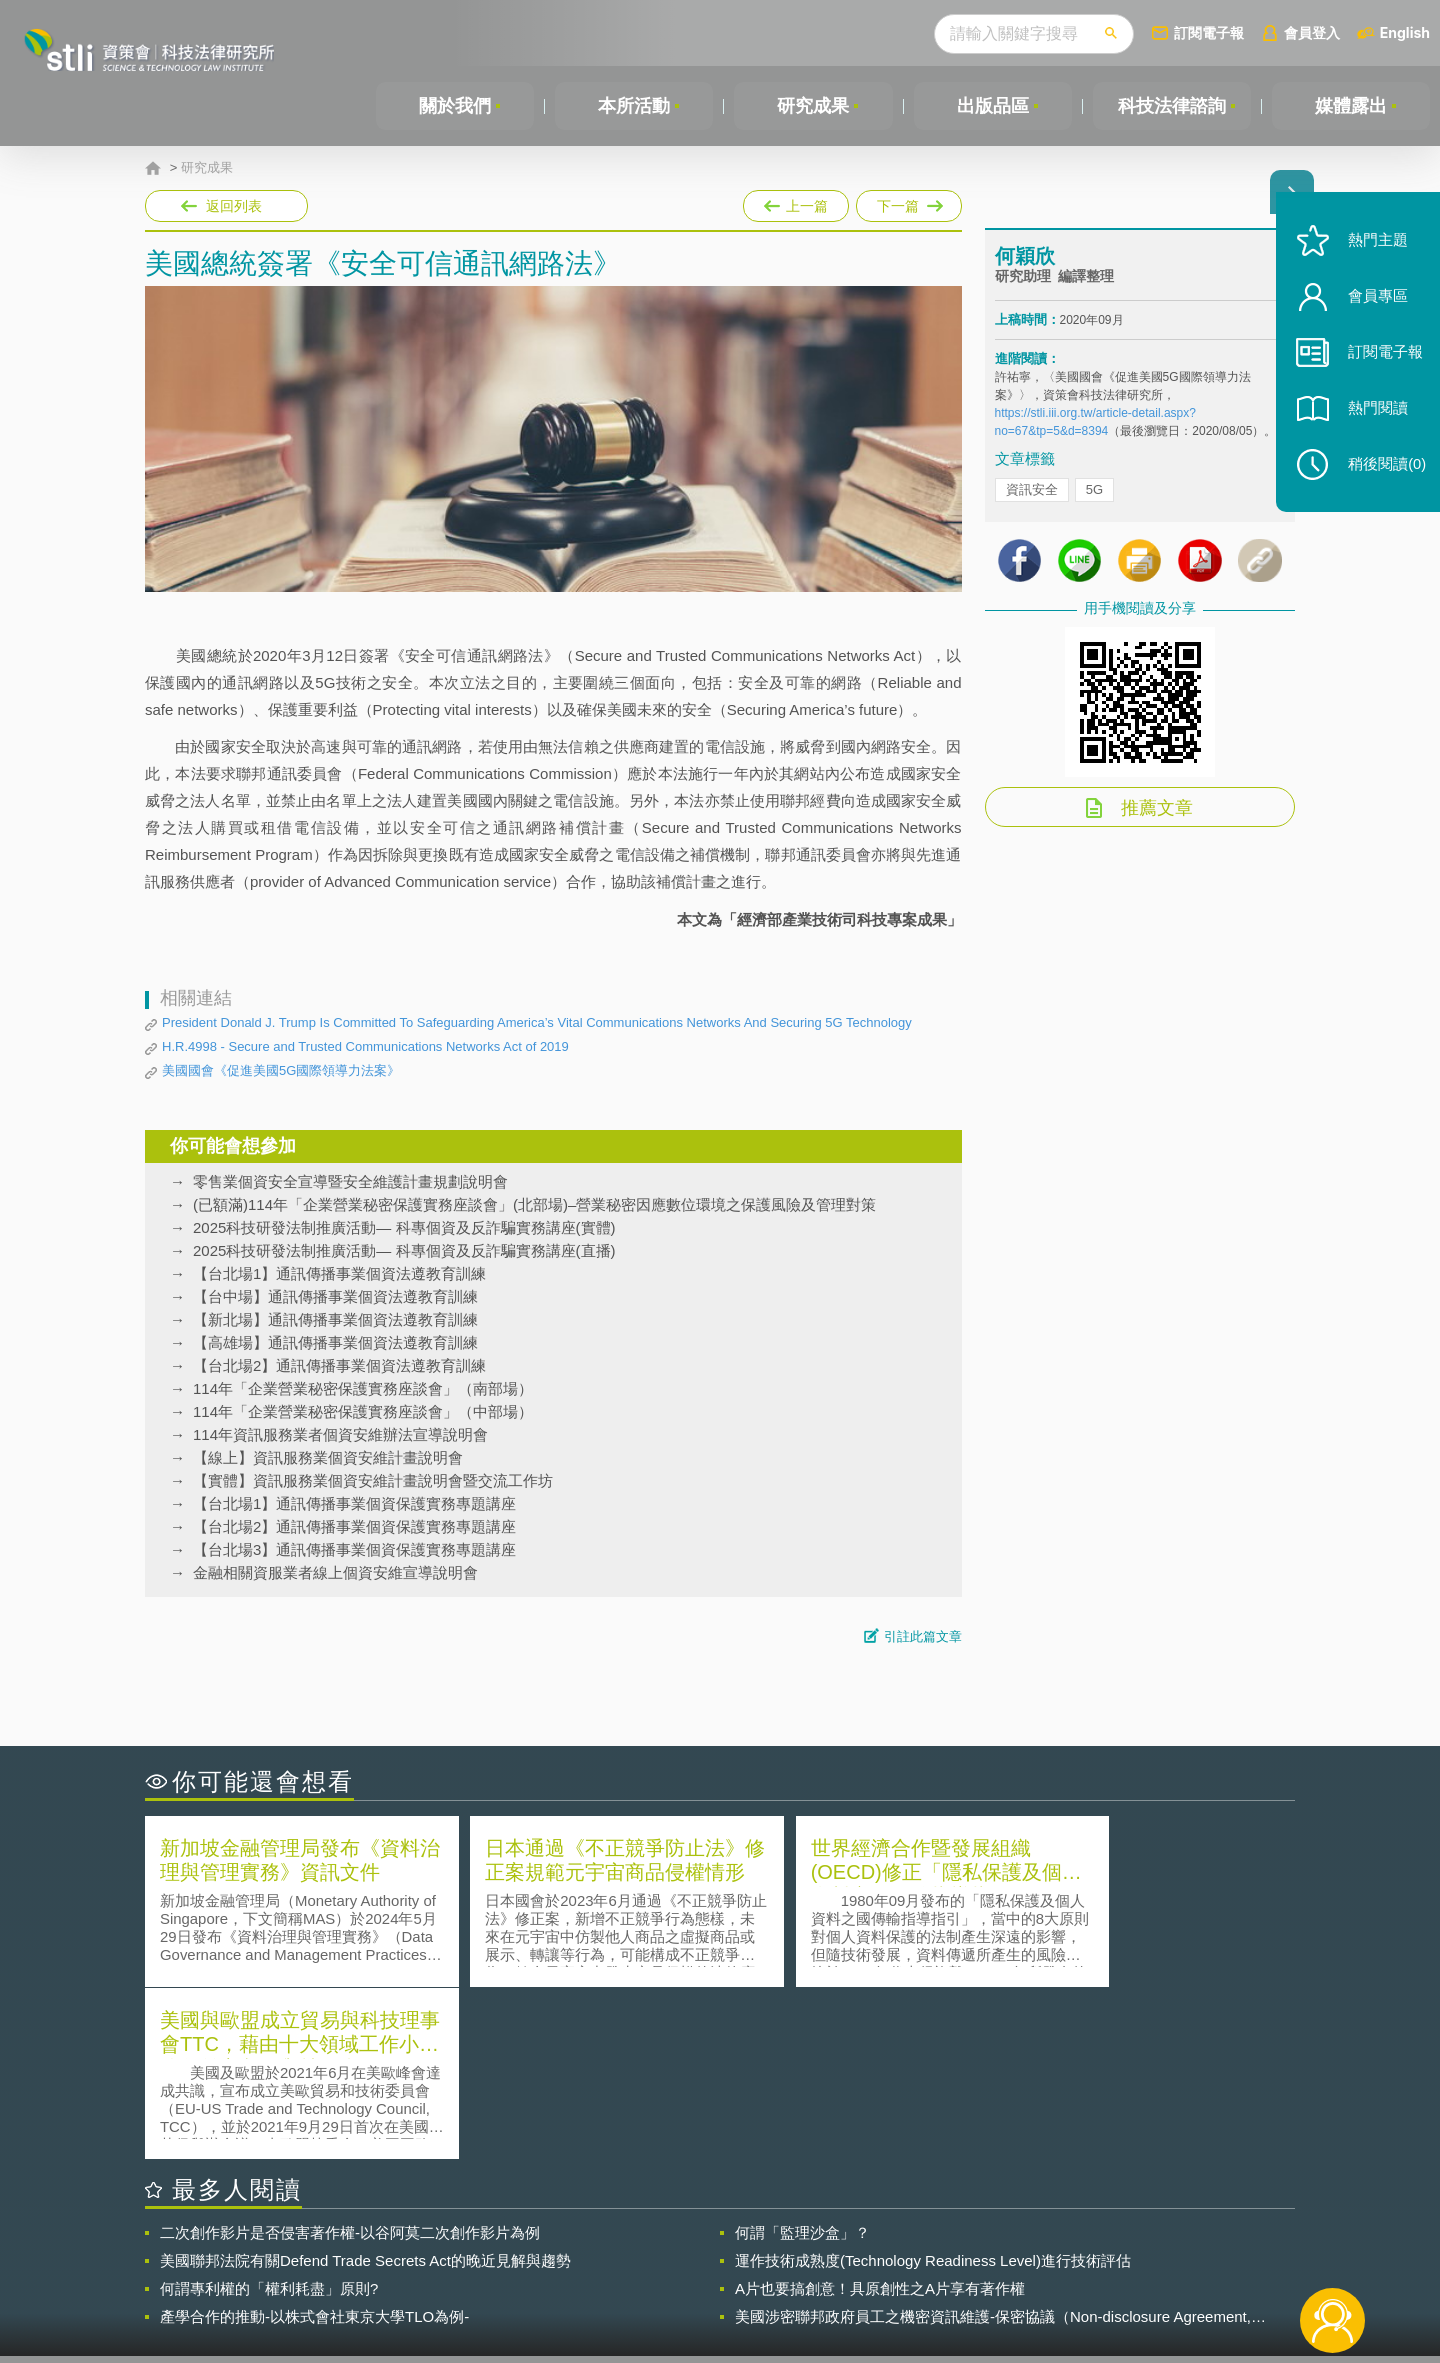 The width and height of the screenshot is (1440, 2363). I want to click on 本所活動, so click(634, 106).